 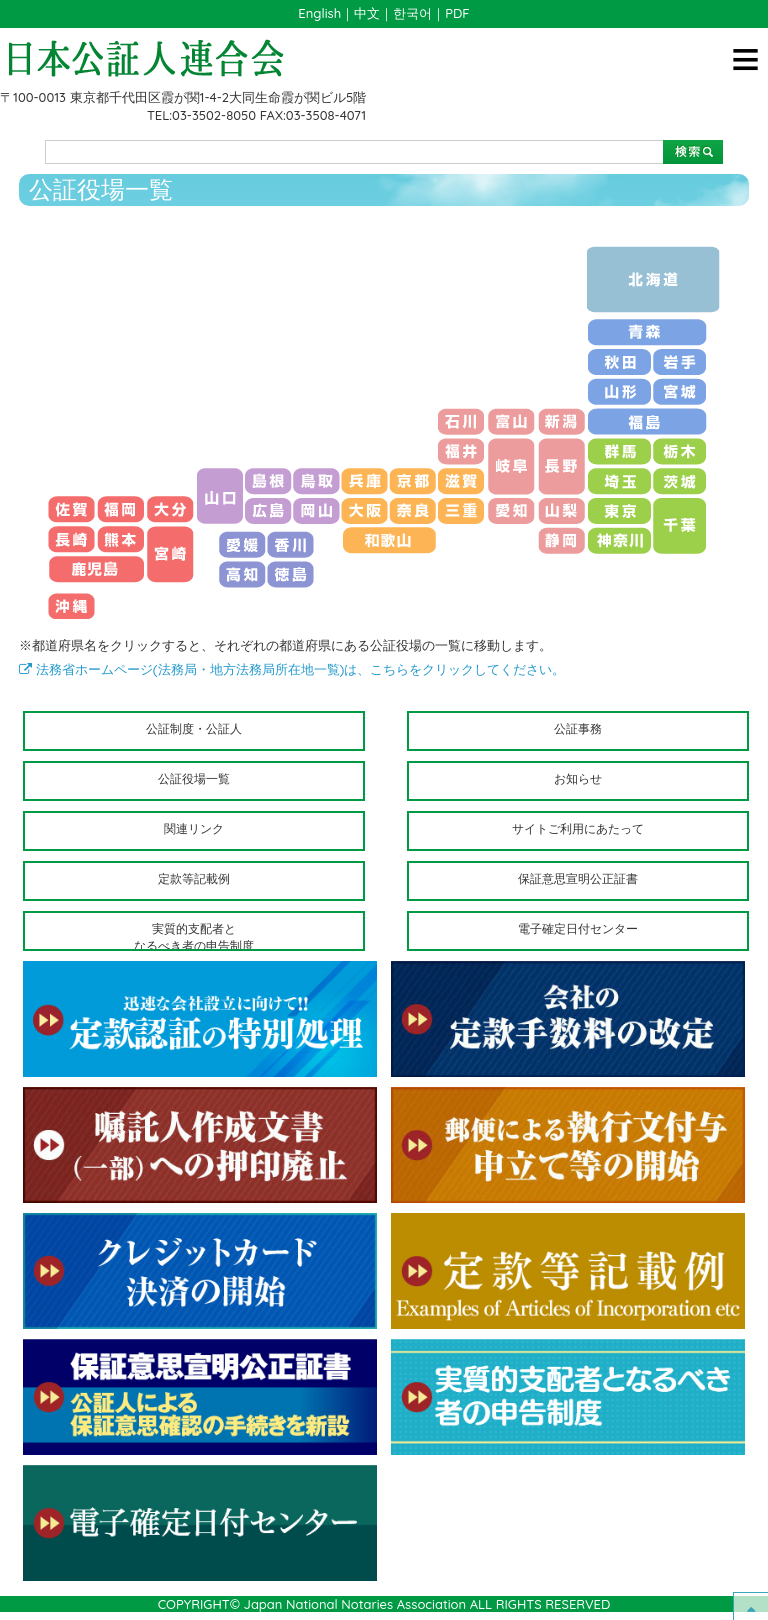 I want to click on お知らせ, so click(x=578, y=778).